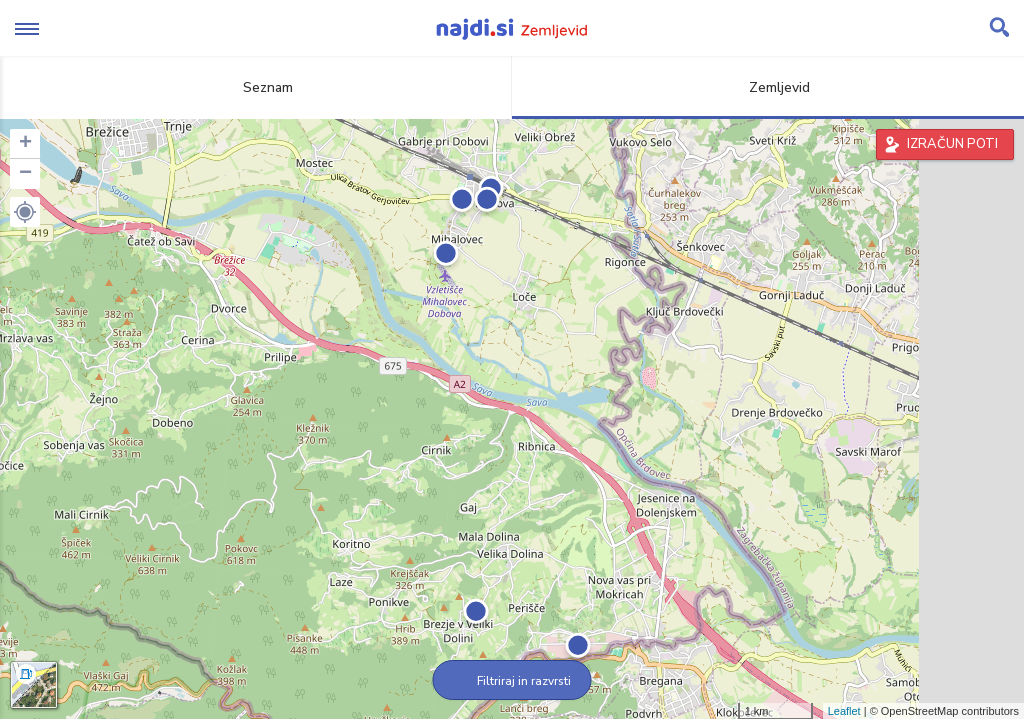  I want to click on [button], so click(25, 212).